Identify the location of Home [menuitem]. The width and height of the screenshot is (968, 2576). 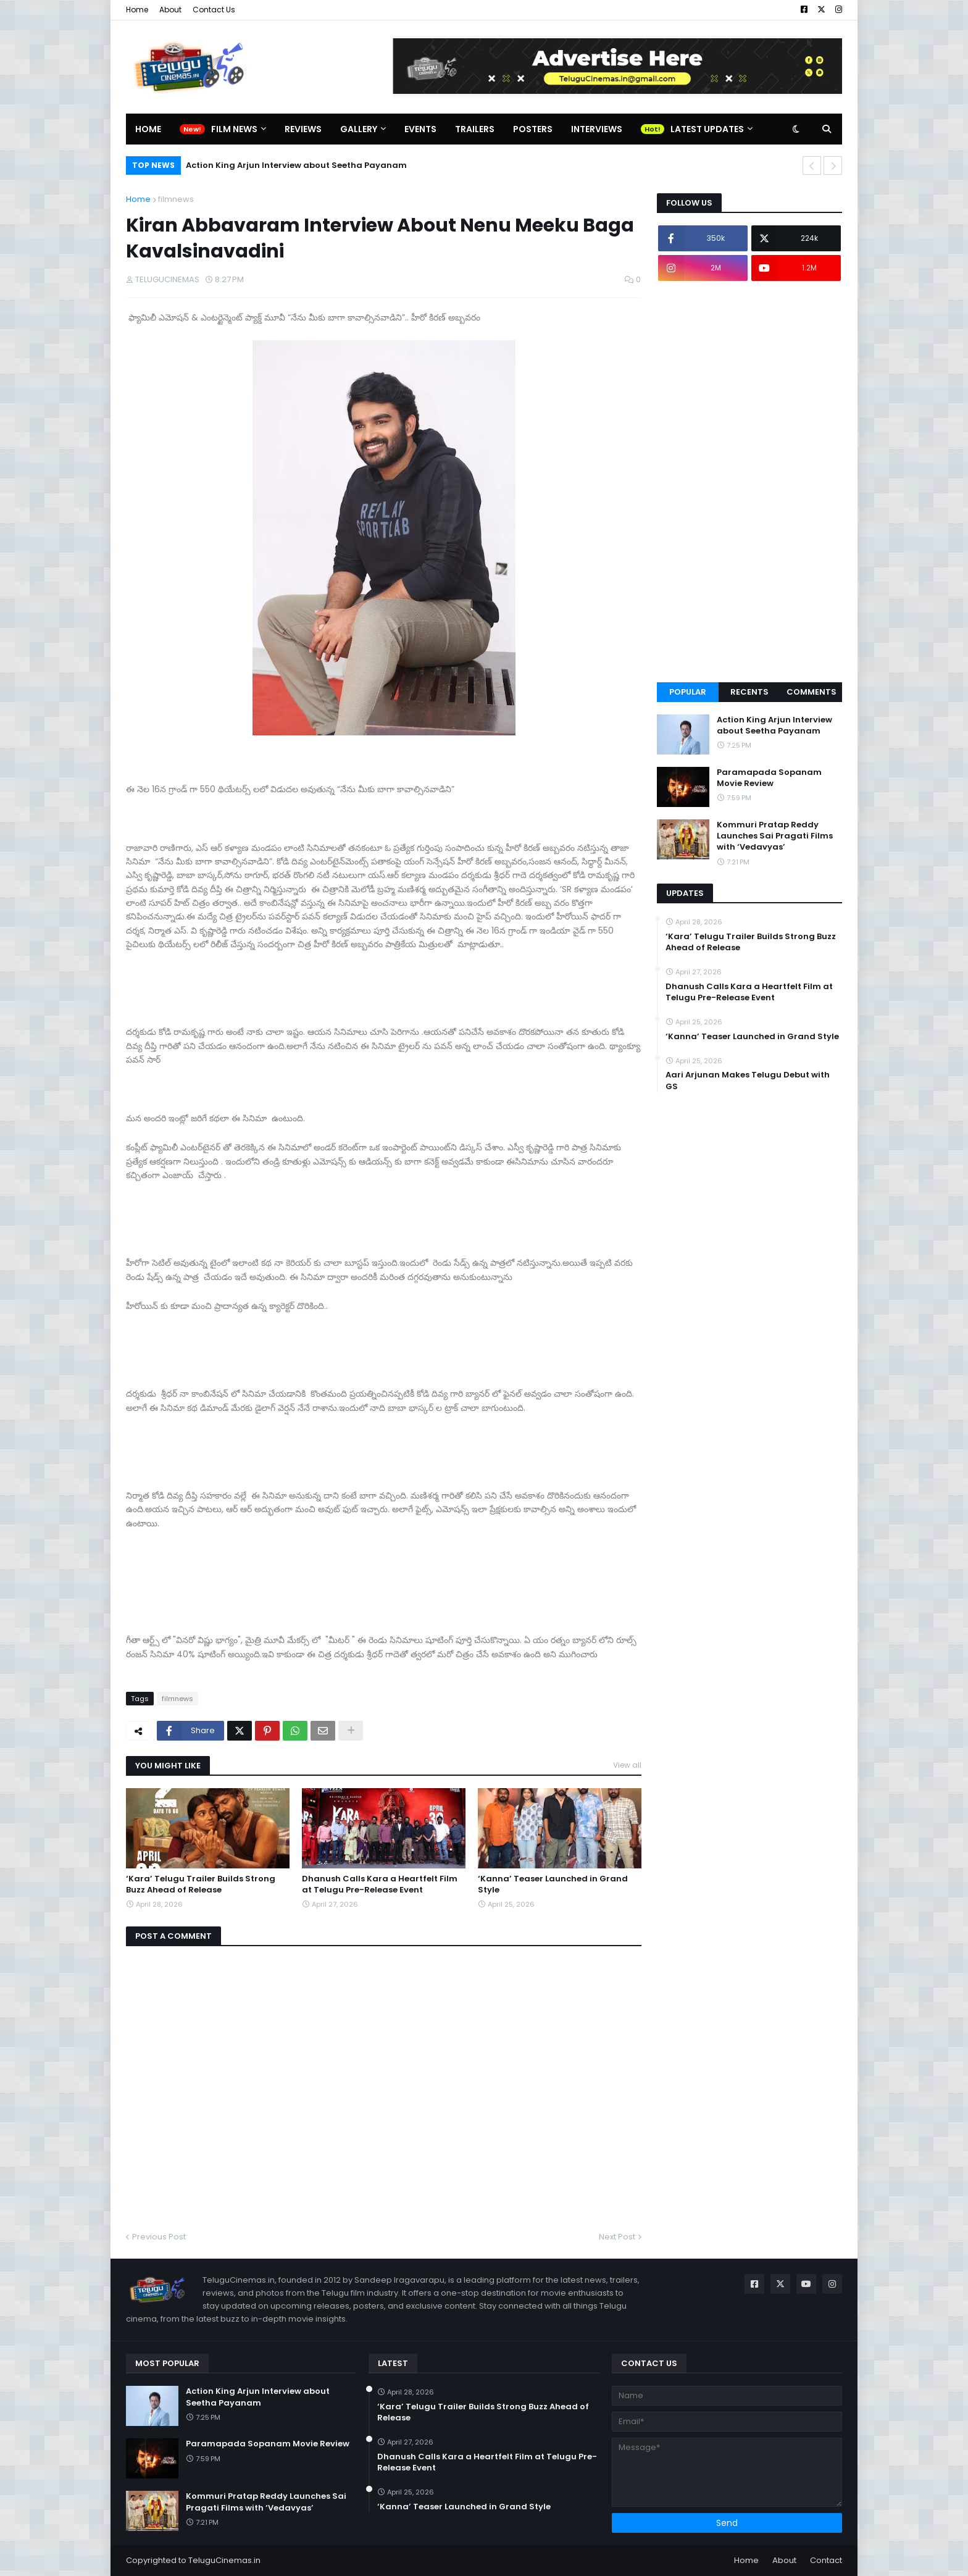
(148, 129).